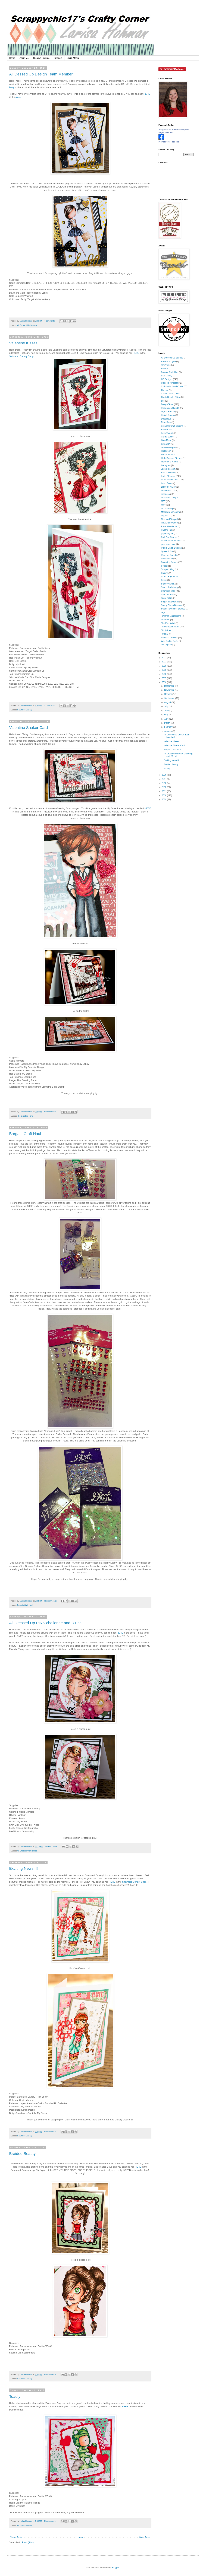 The image size is (206, 2576). What do you see at coordinates (169, 690) in the screenshot?
I see `November` at bounding box center [169, 690].